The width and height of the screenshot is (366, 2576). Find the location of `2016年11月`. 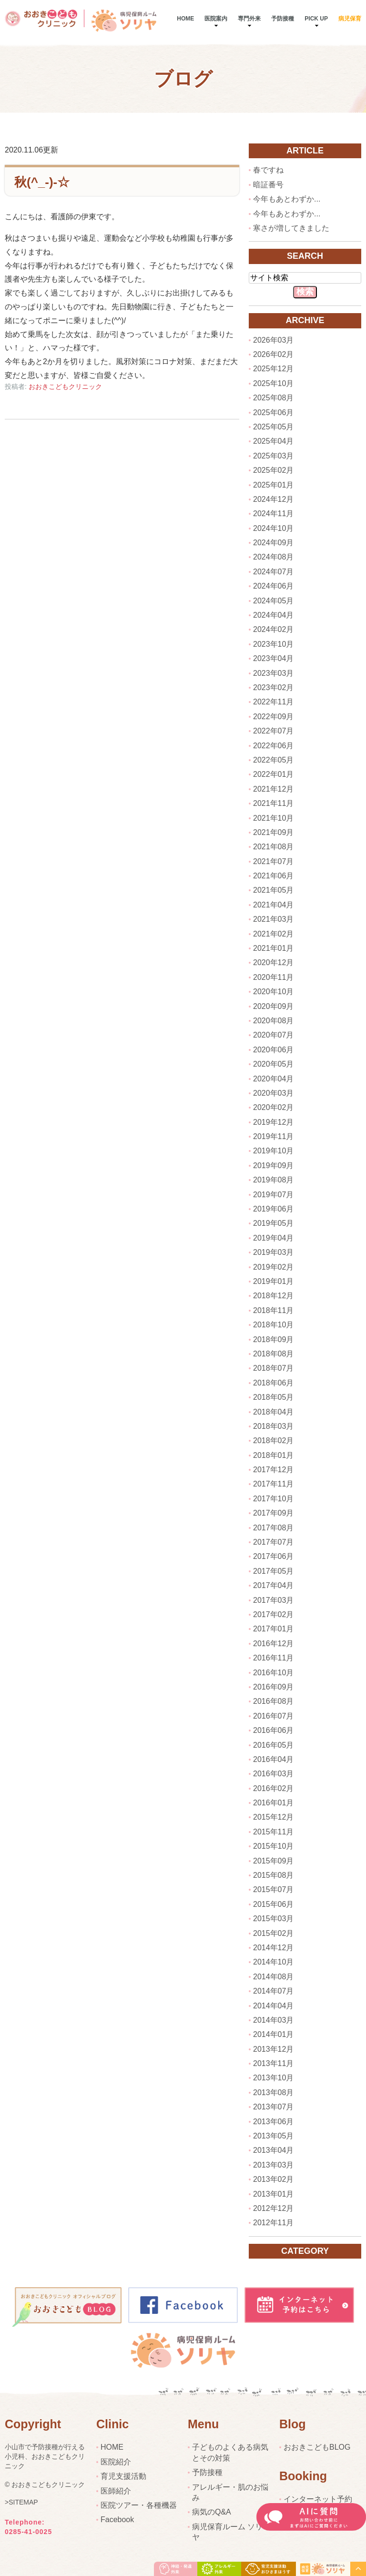

2016年11月 is located at coordinates (273, 1658).